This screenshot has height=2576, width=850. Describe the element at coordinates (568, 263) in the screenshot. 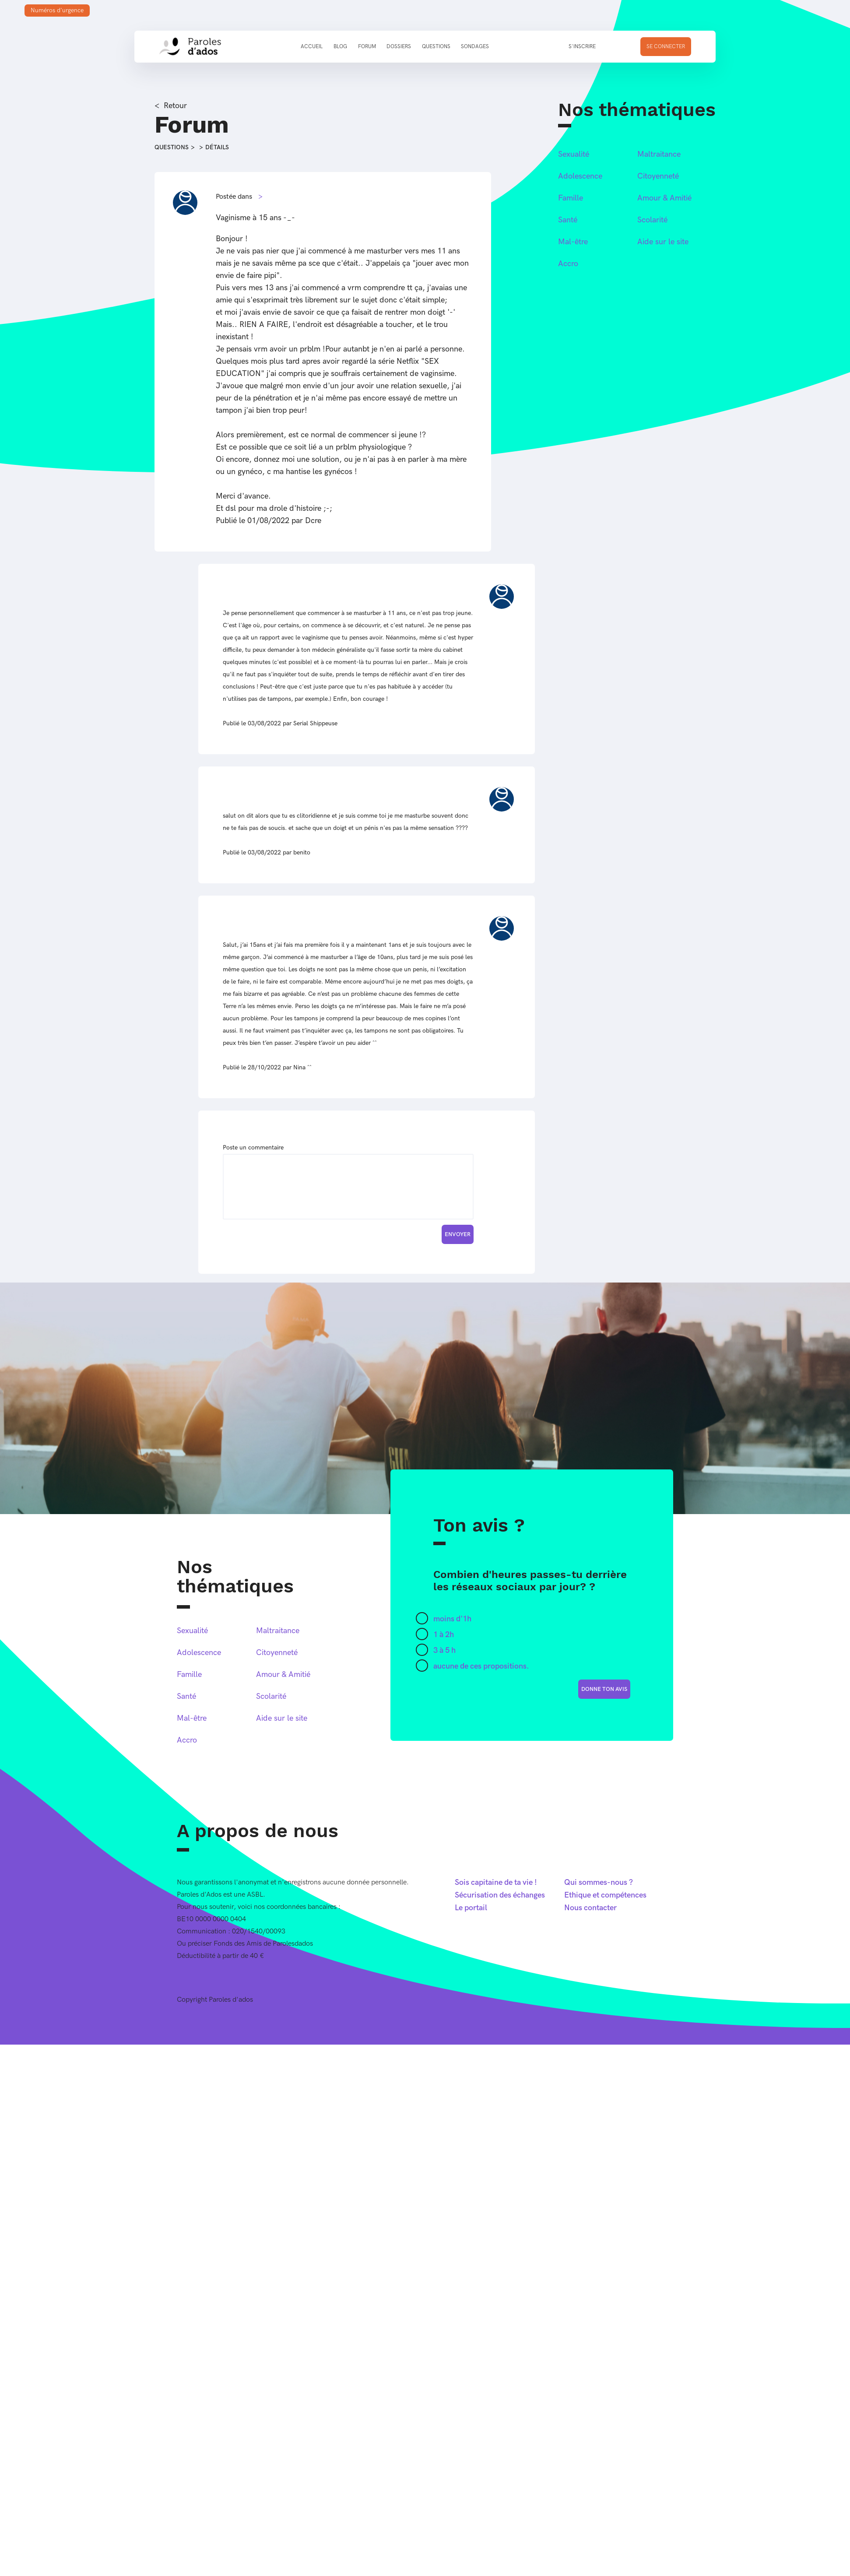

I see `Accro` at that location.